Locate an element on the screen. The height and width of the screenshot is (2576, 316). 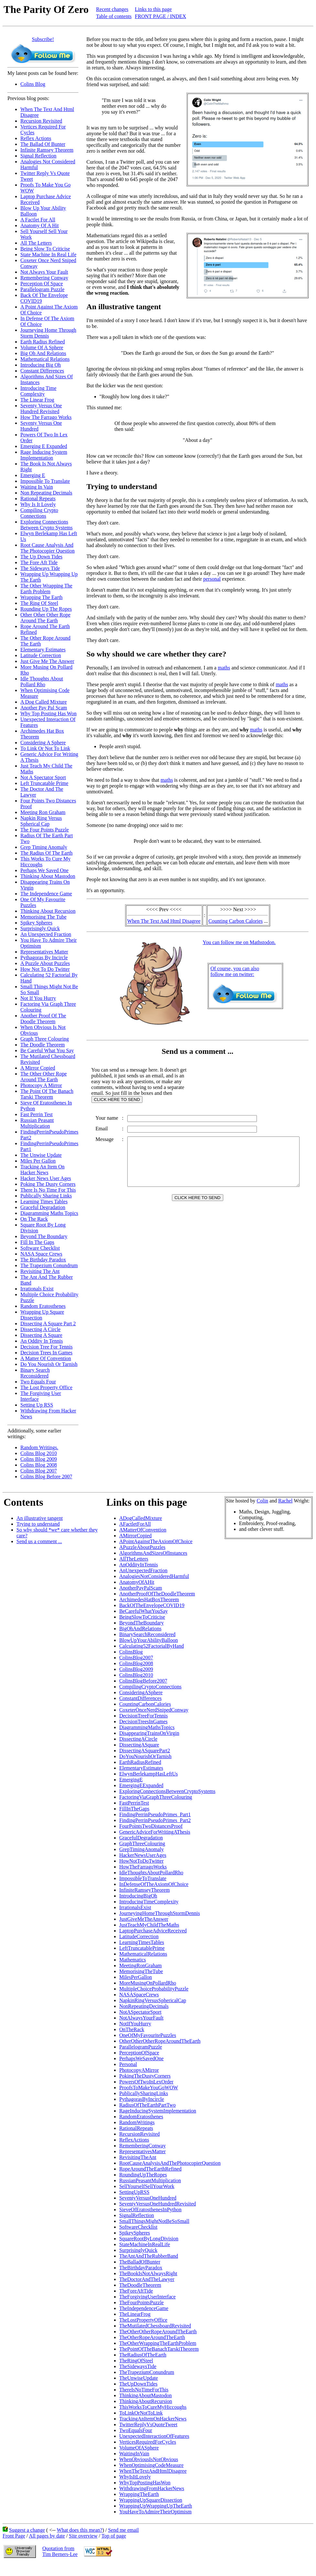
Rachel is located at coordinates (285, 1500).